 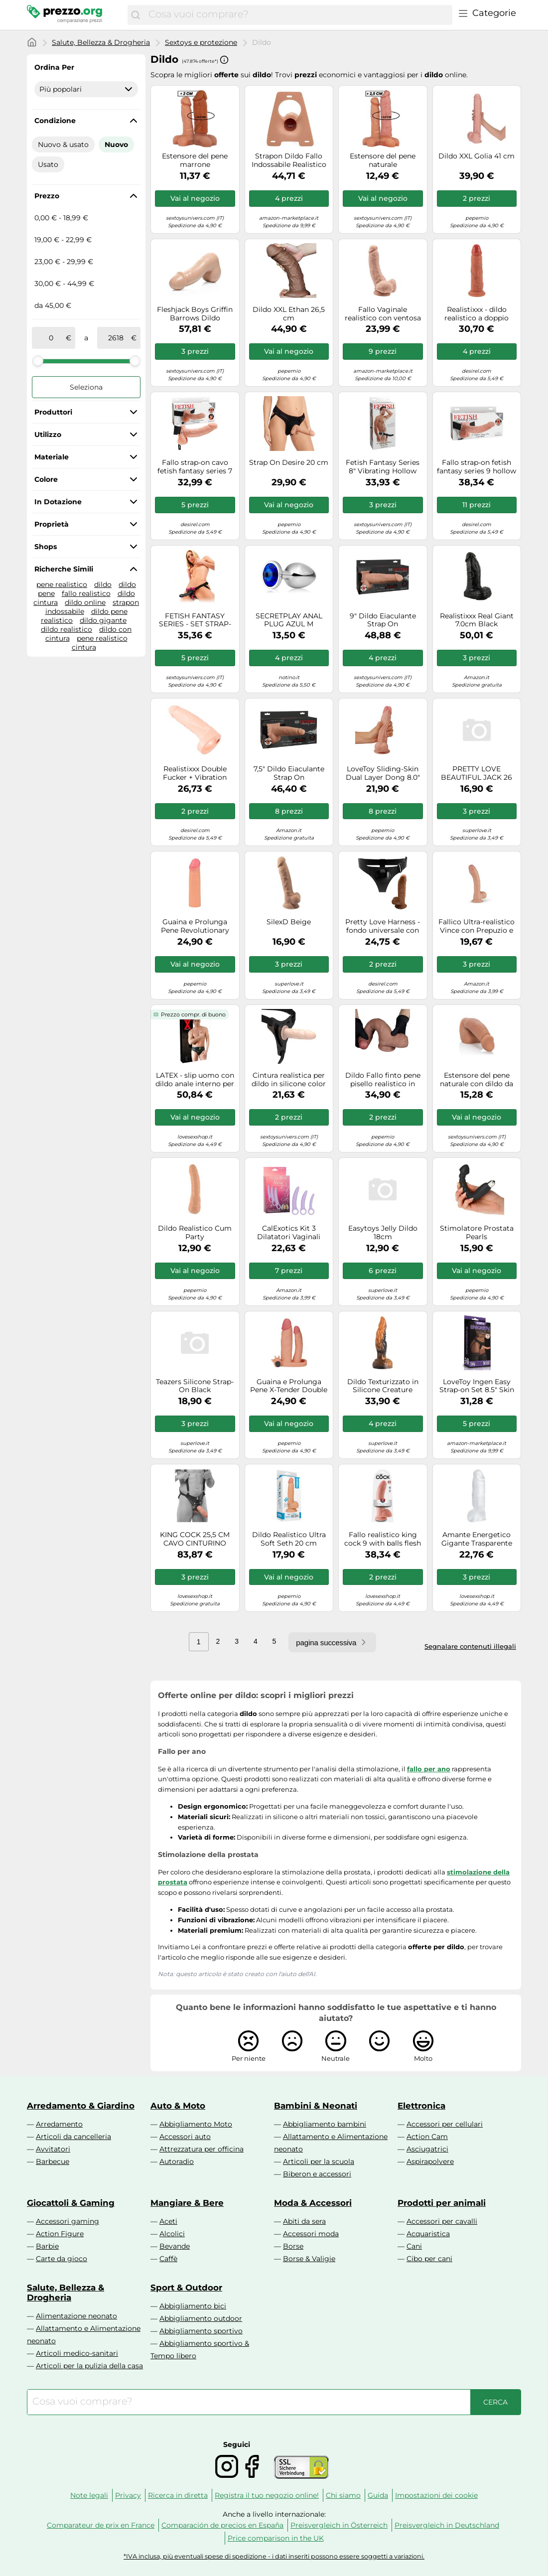 What do you see at coordinates (378, 2495) in the screenshot?
I see `Guida` at bounding box center [378, 2495].